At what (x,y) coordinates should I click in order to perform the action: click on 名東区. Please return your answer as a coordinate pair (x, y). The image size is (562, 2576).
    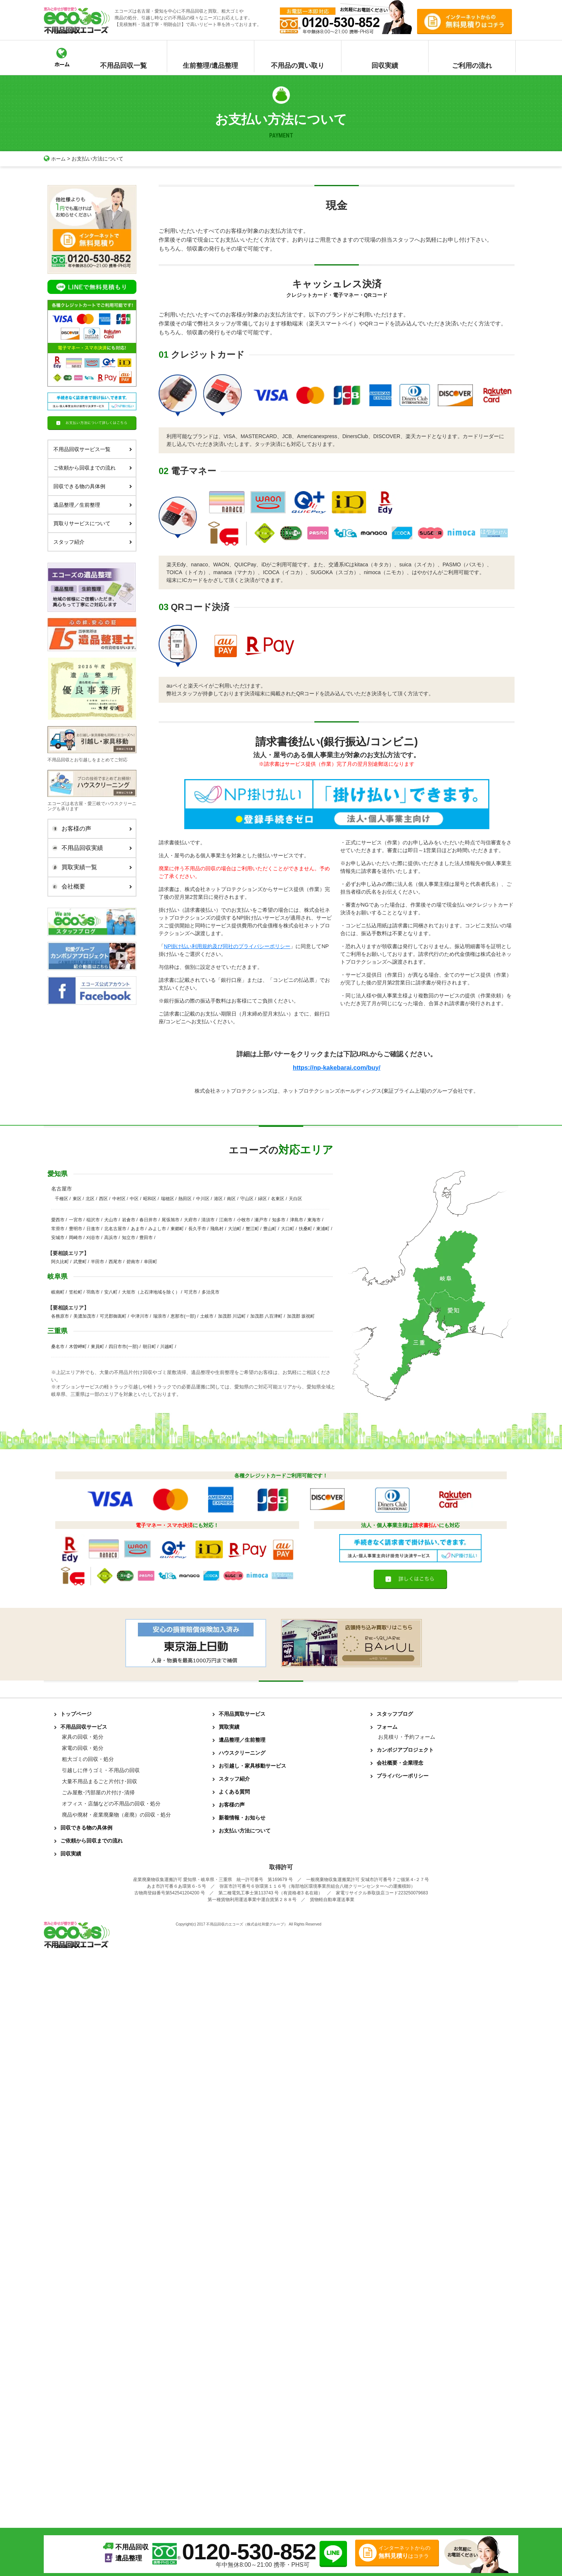
    Looking at the image, I should click on (277, 1199).